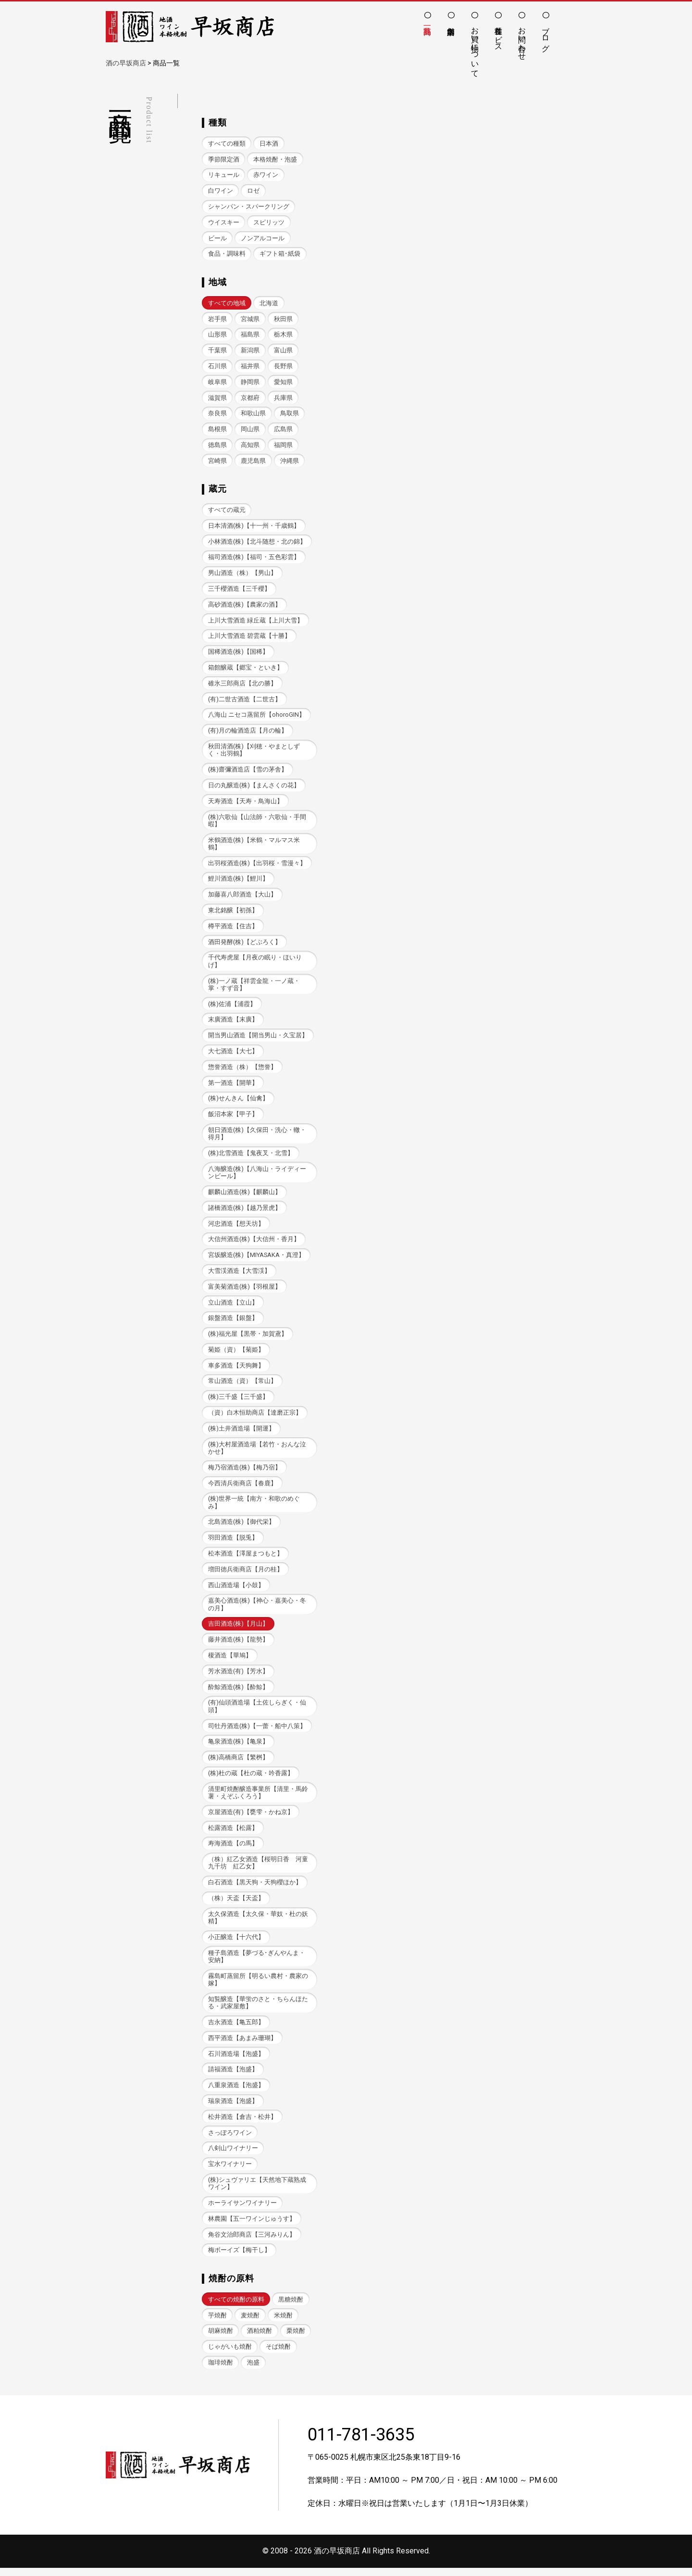 This screenshot has width=692, height=2576. Describe the element at coordinates (475, 48) in the screenshot. I see `お買い物について` at that location.